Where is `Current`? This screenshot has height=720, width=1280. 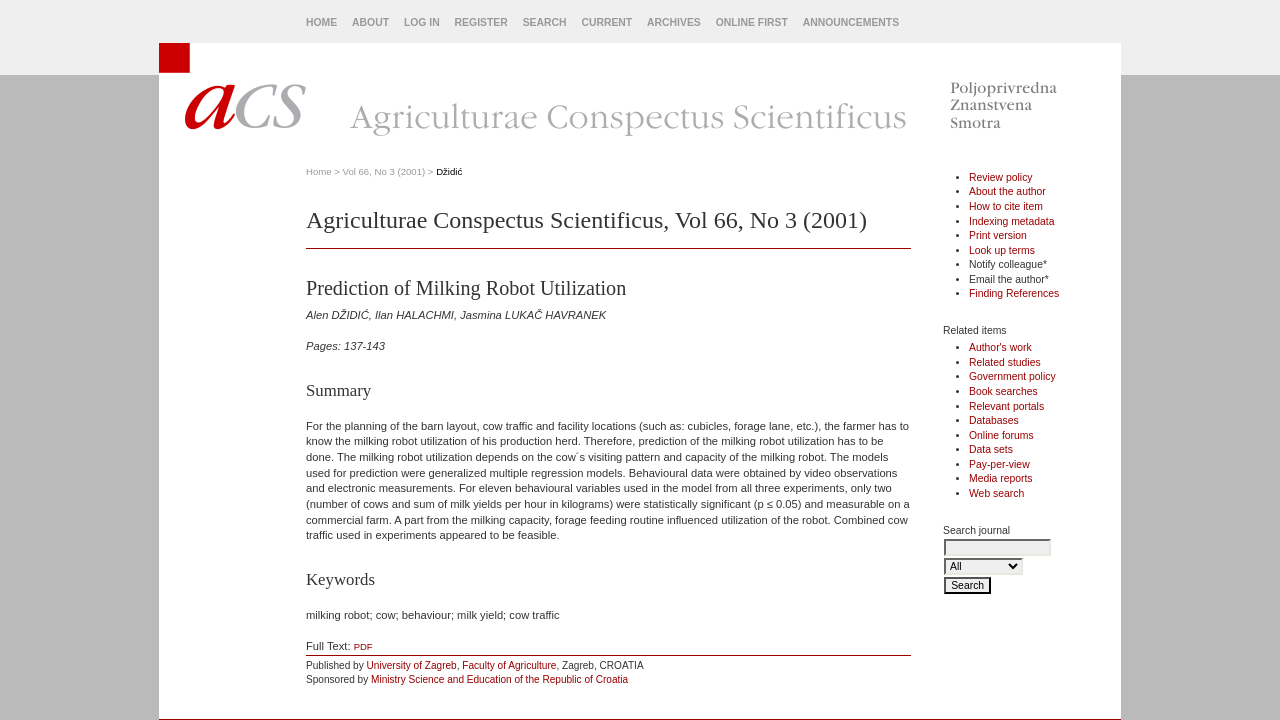 Current is located at coordinates (606, 22).